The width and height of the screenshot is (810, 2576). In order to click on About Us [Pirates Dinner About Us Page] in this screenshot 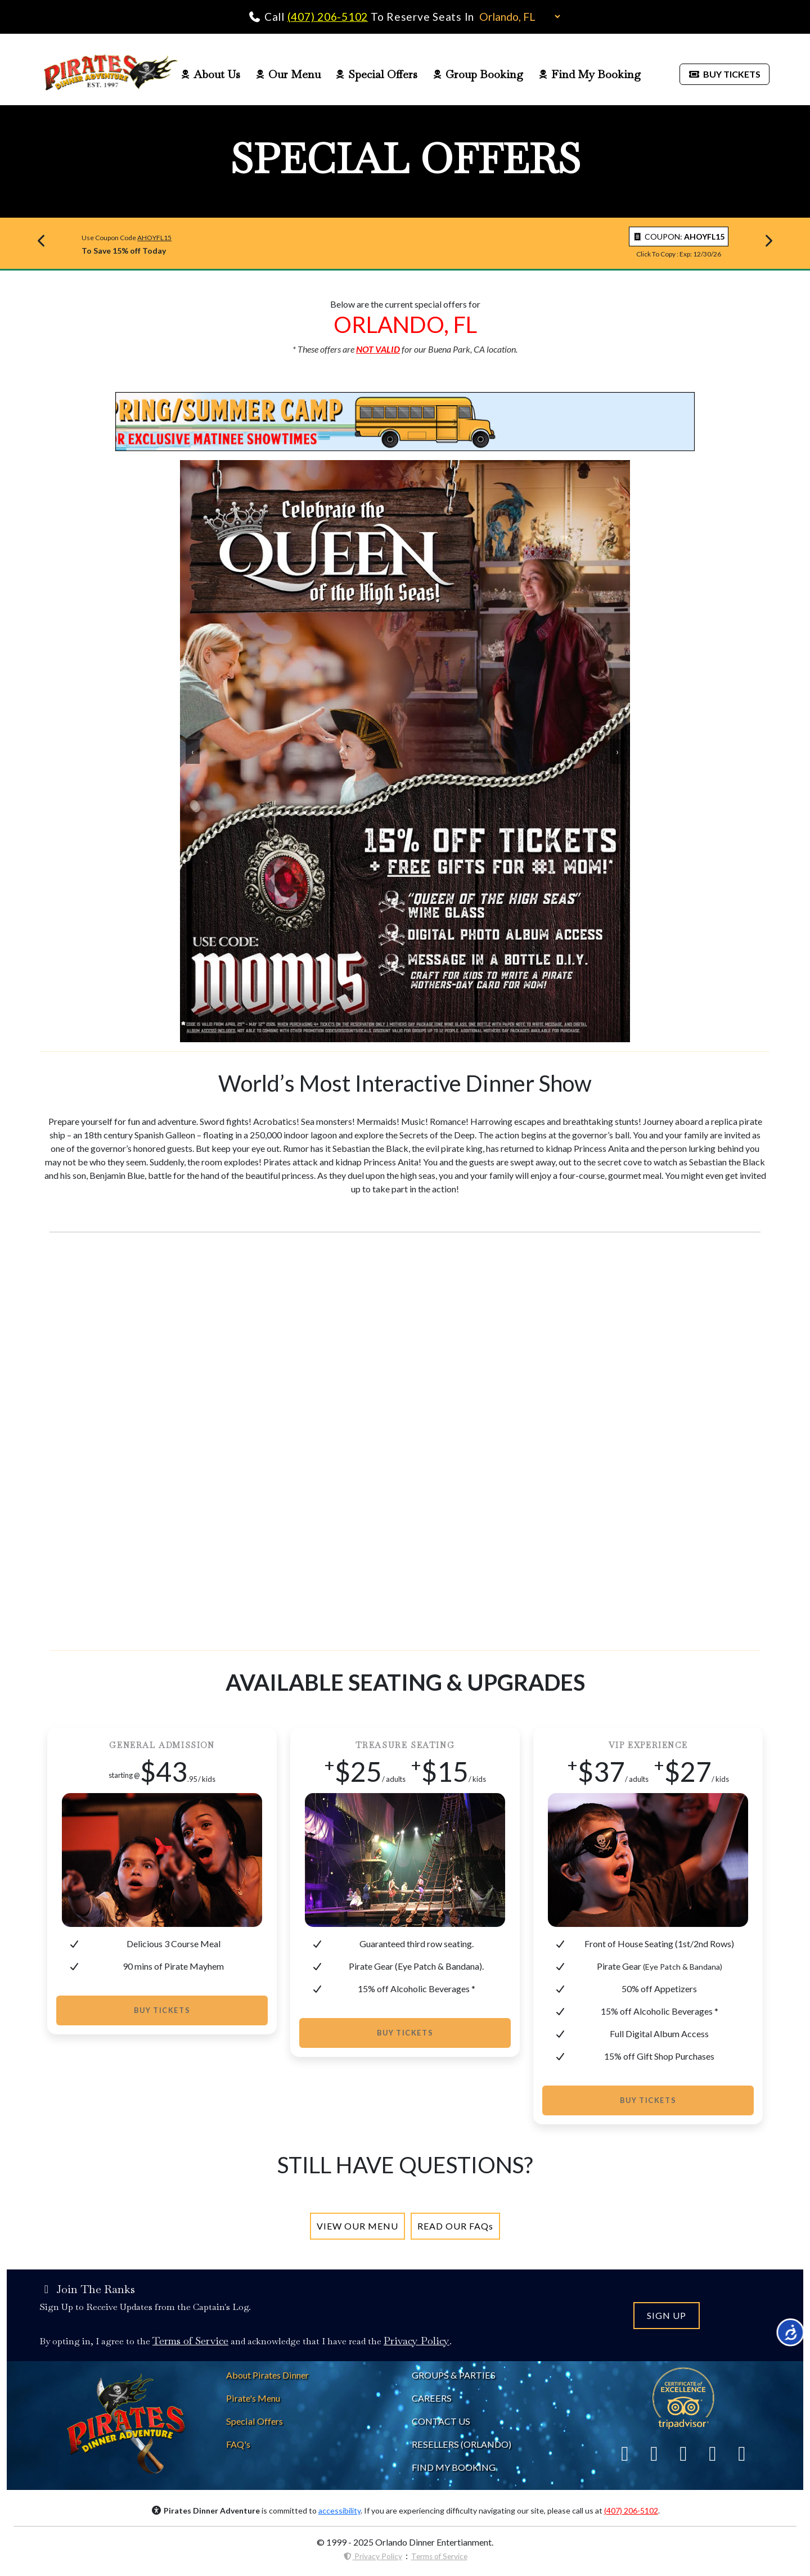, I will do `click(210, 74)`.